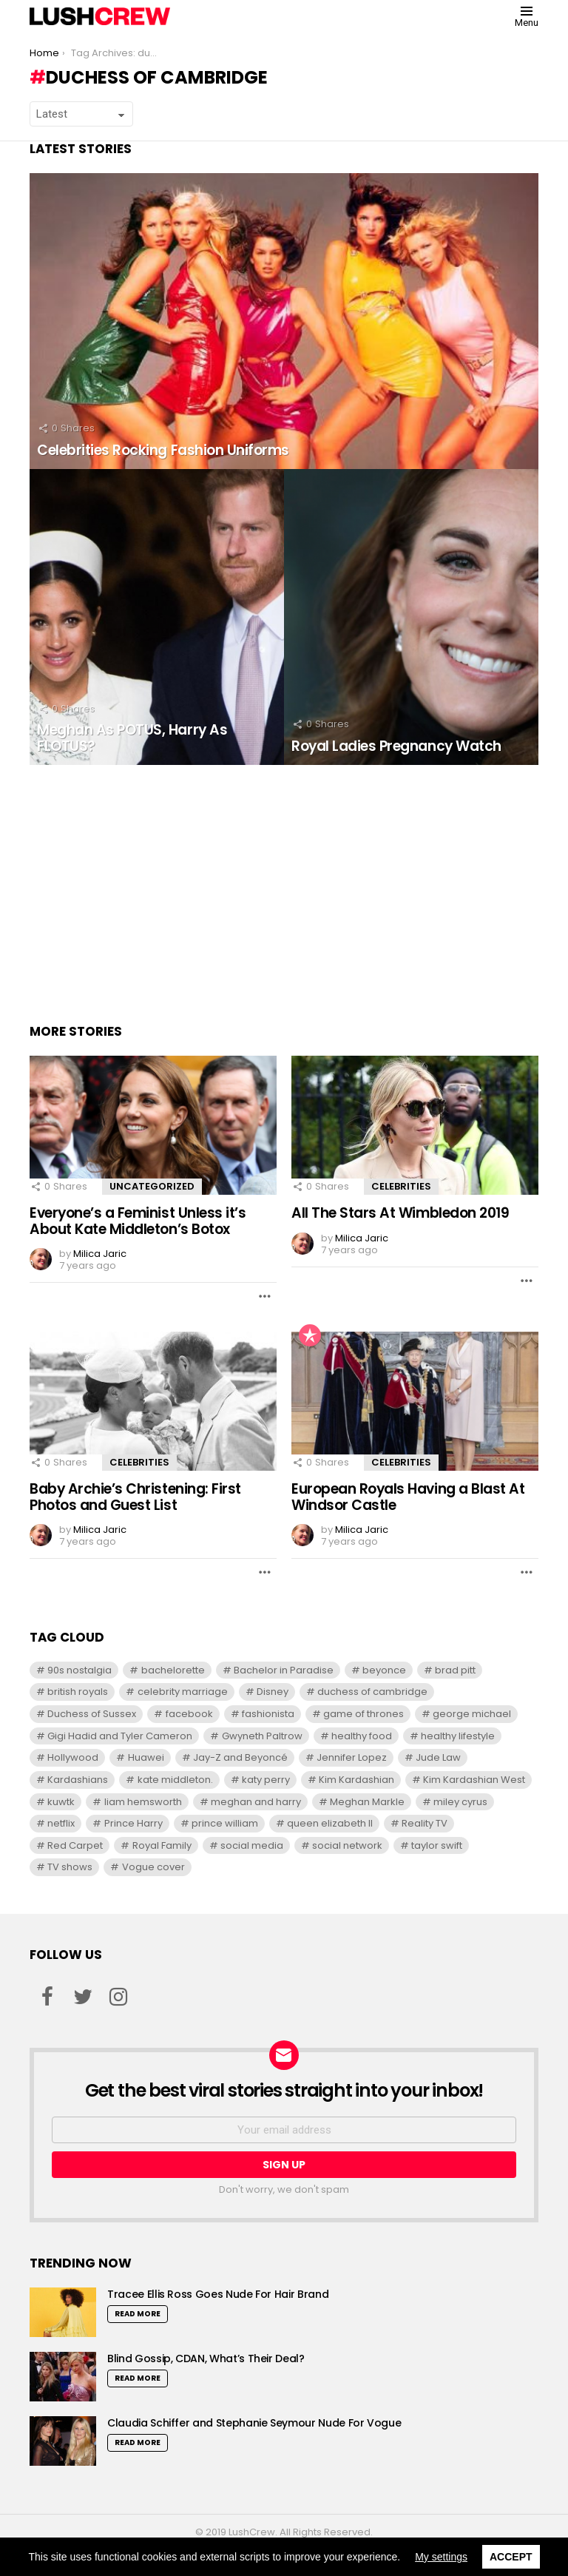 The height and width of the screenshot is (2576, 568). I want to click on Jay-Z and Beyoncé [Jay-Z and Beyoncé (6 items)], so click(240, 1757).